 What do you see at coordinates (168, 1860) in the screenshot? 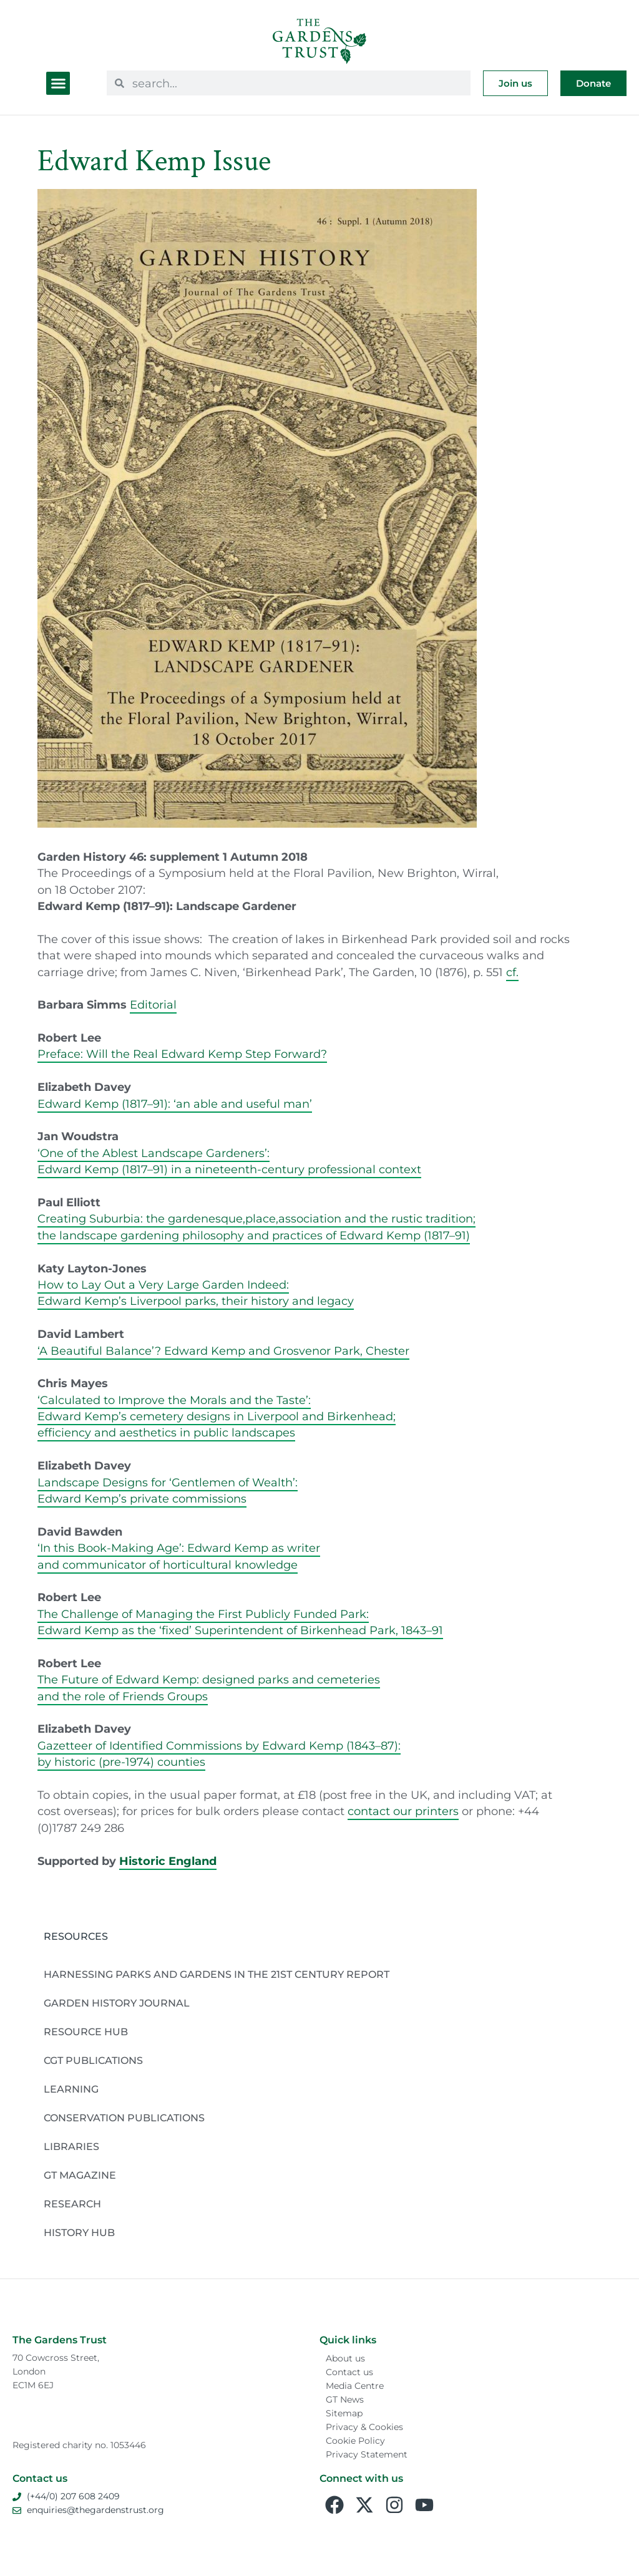
I see `Historic England` at bounding box center [168, 1860].